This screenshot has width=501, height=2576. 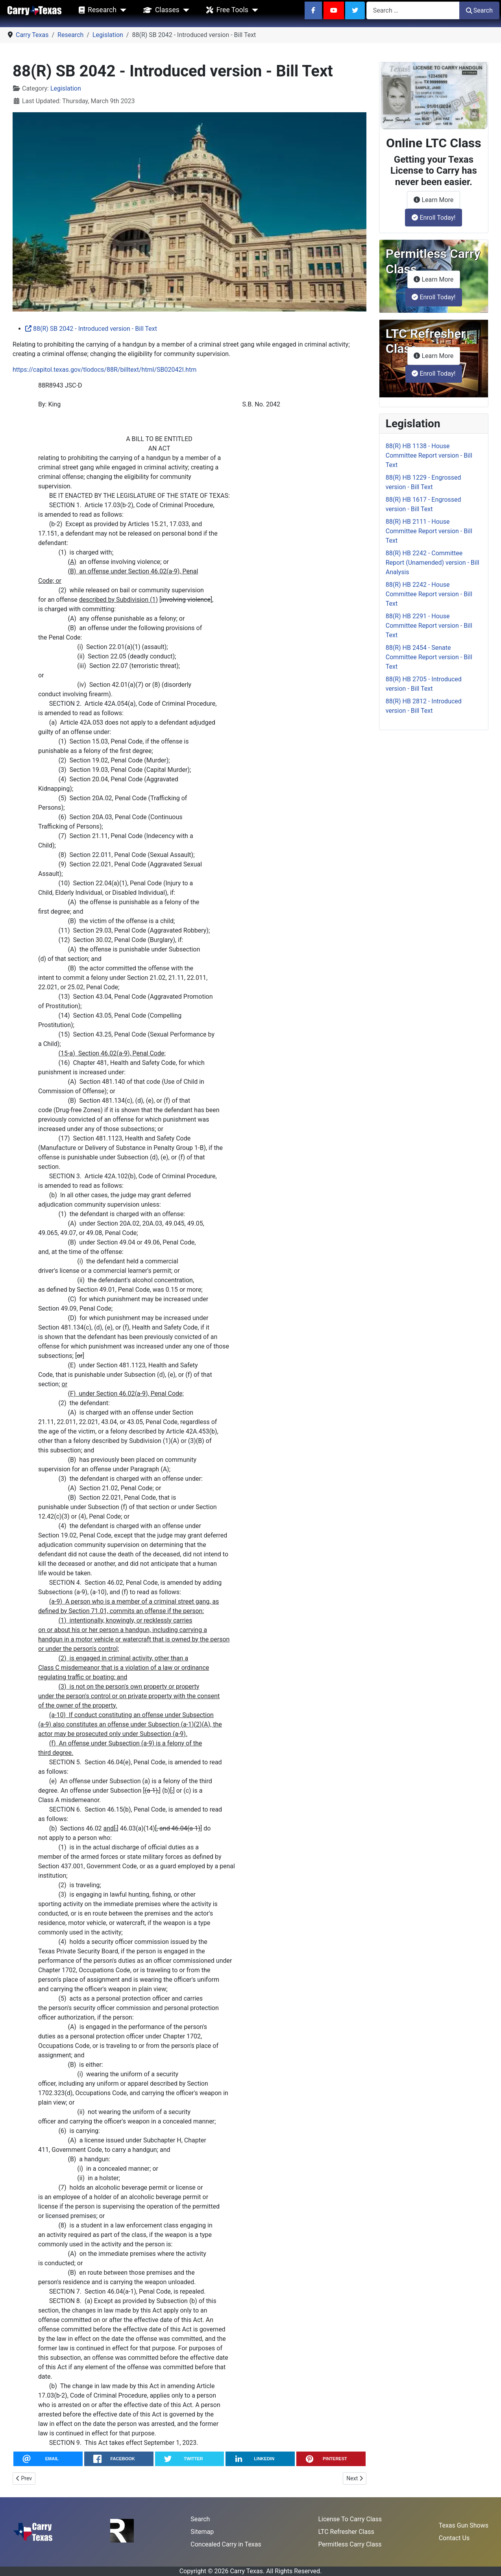 I want to click on https://capitol.texas.gov/tlodocs/88R/billtext/html/SB02042I.htm, so click(x=104, y=369).